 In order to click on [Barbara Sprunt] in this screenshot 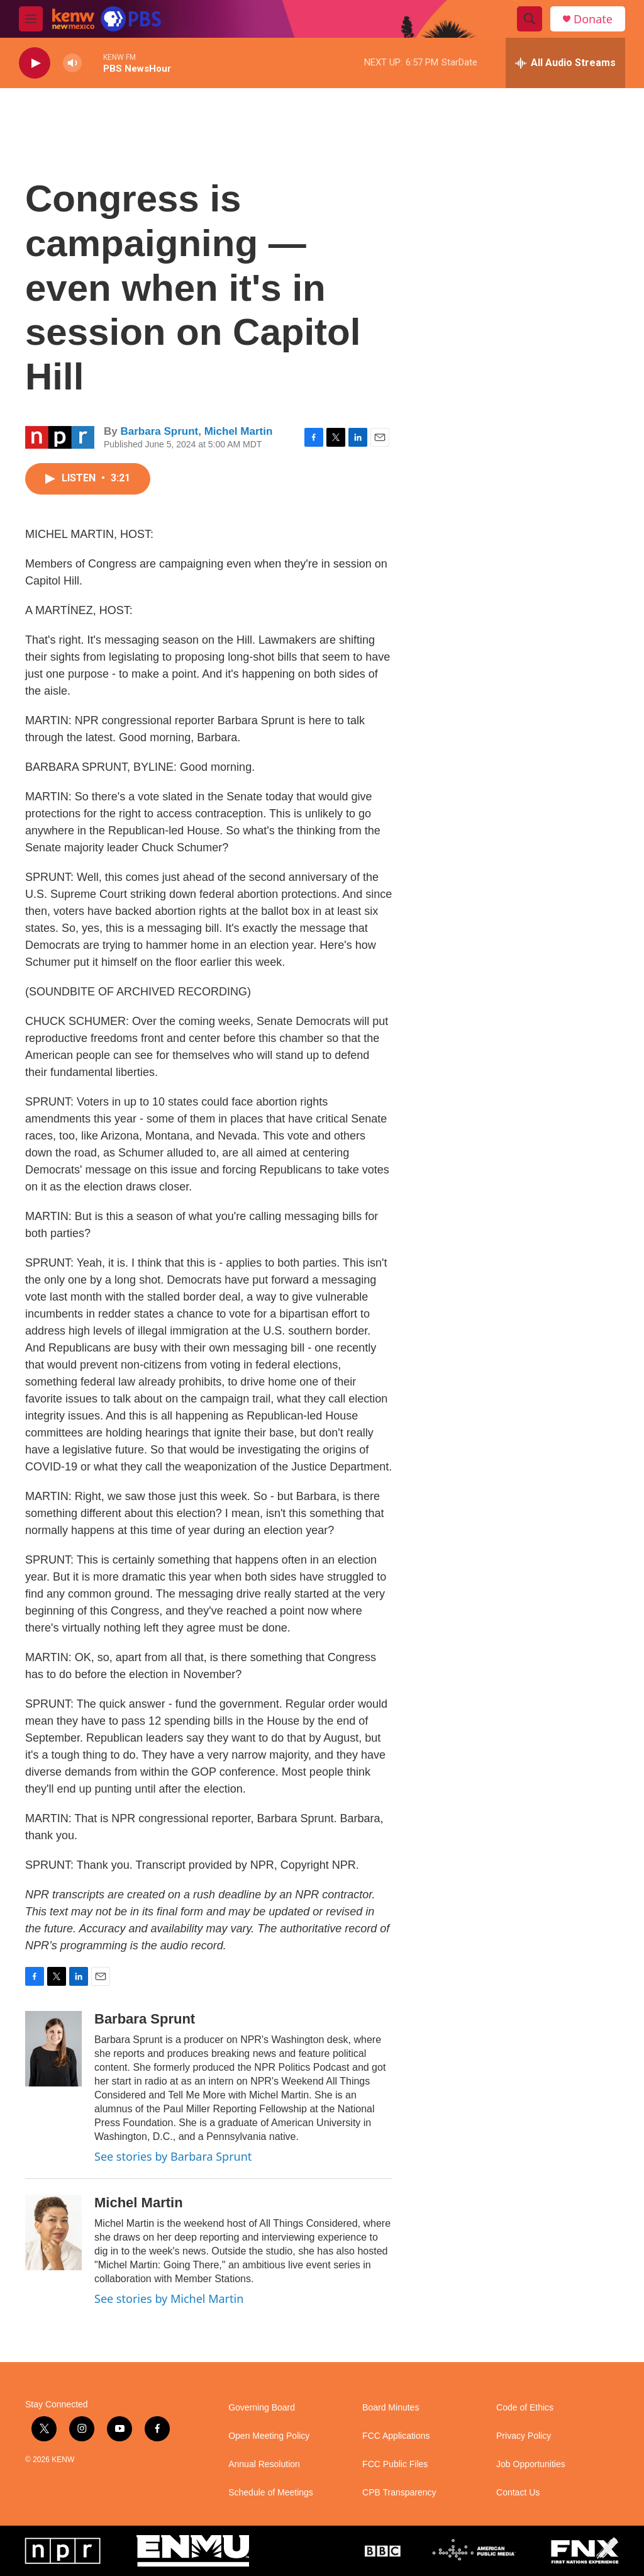, I will do `click(53, 2048)`.